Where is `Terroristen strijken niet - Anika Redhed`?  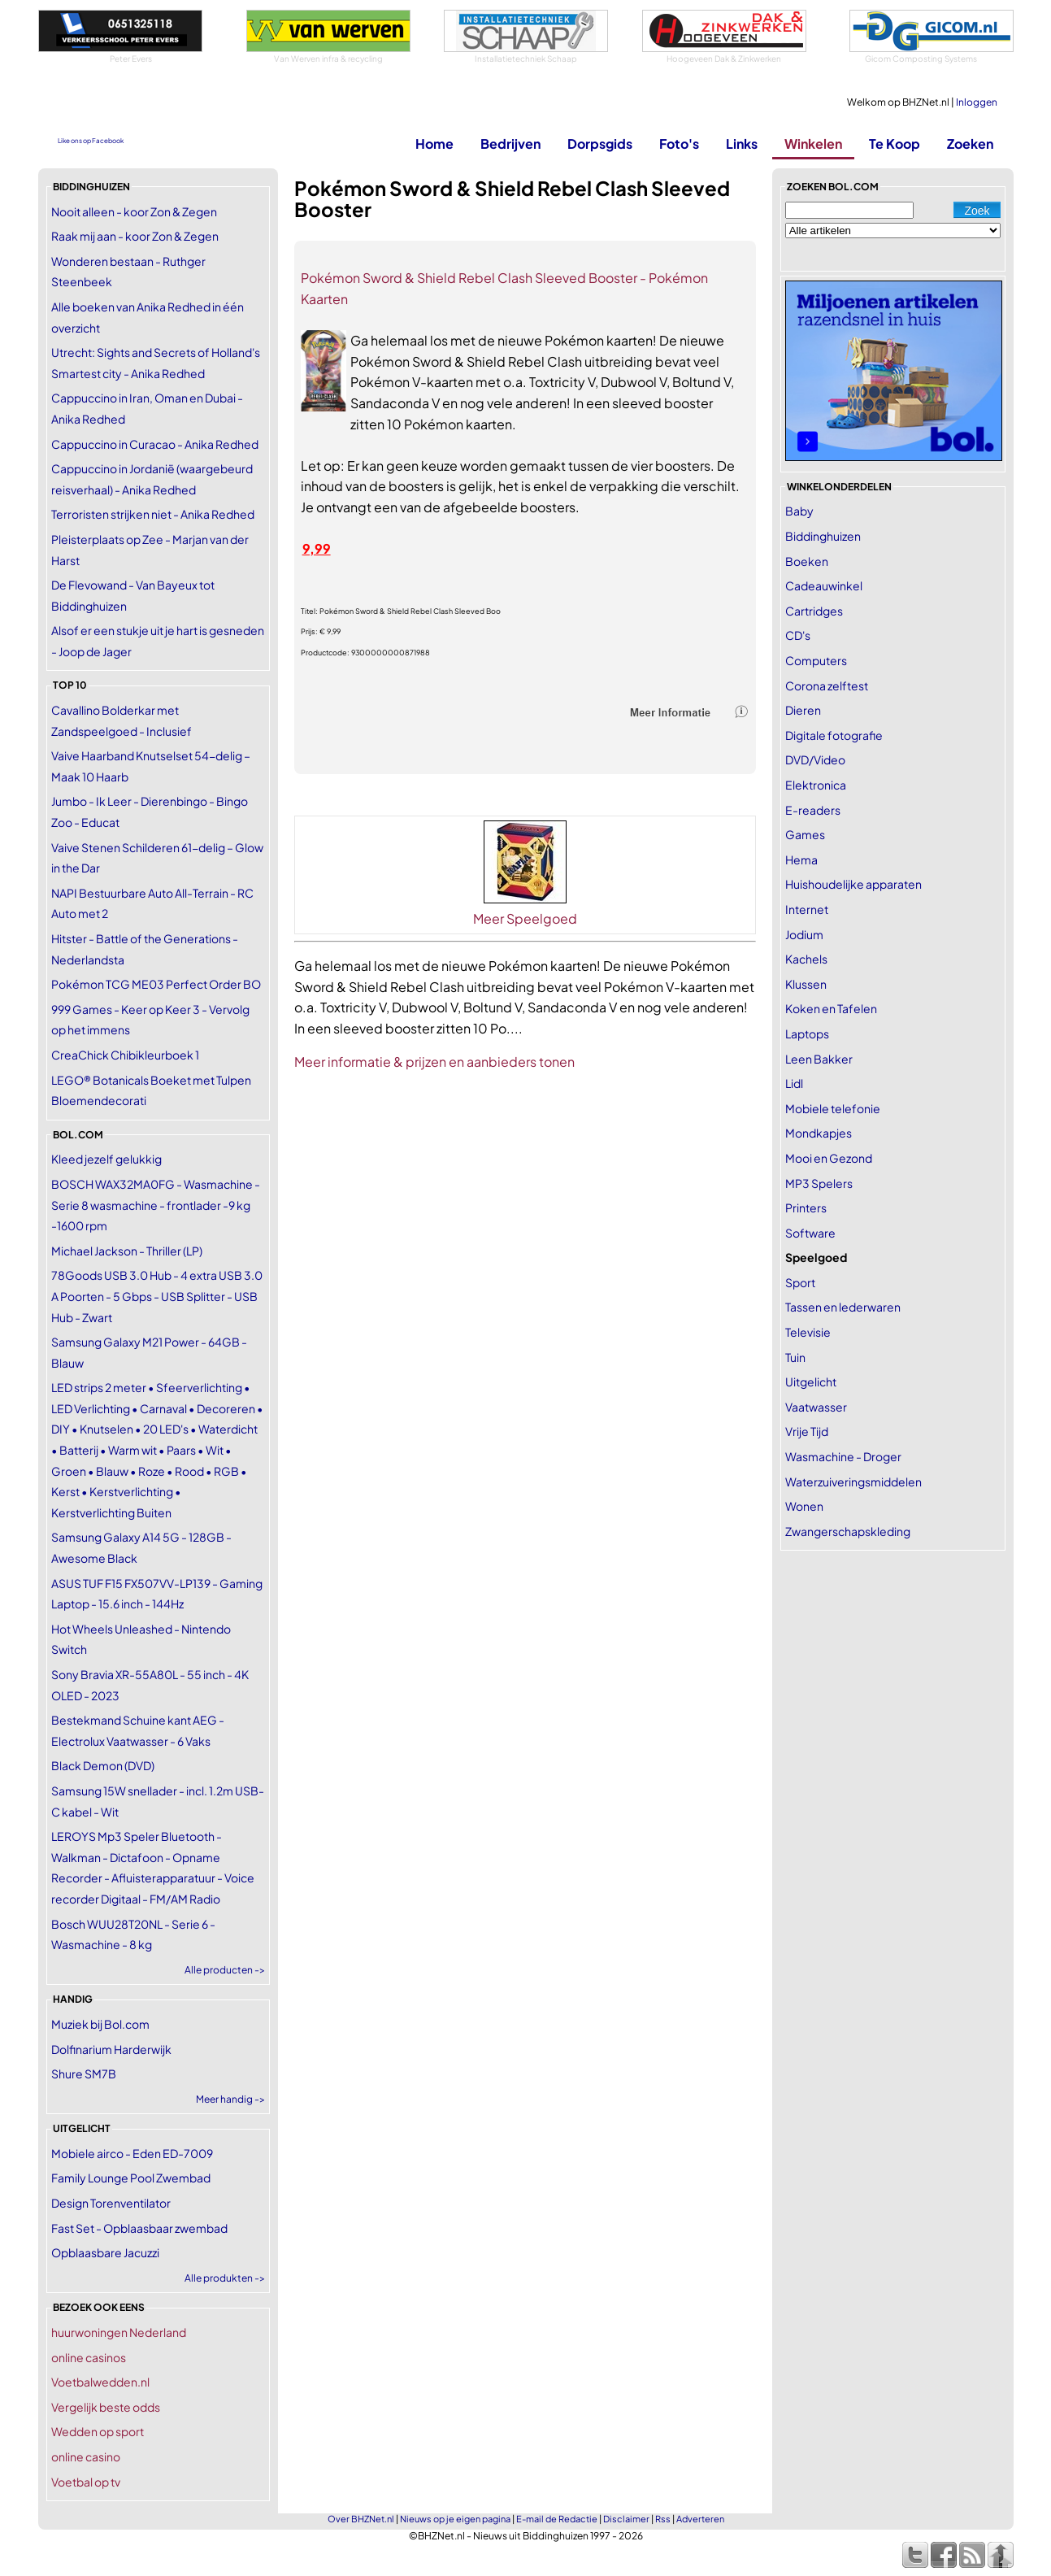
Terroristen strijken niet - Anika Redhed is located at coordinates (152, 514).